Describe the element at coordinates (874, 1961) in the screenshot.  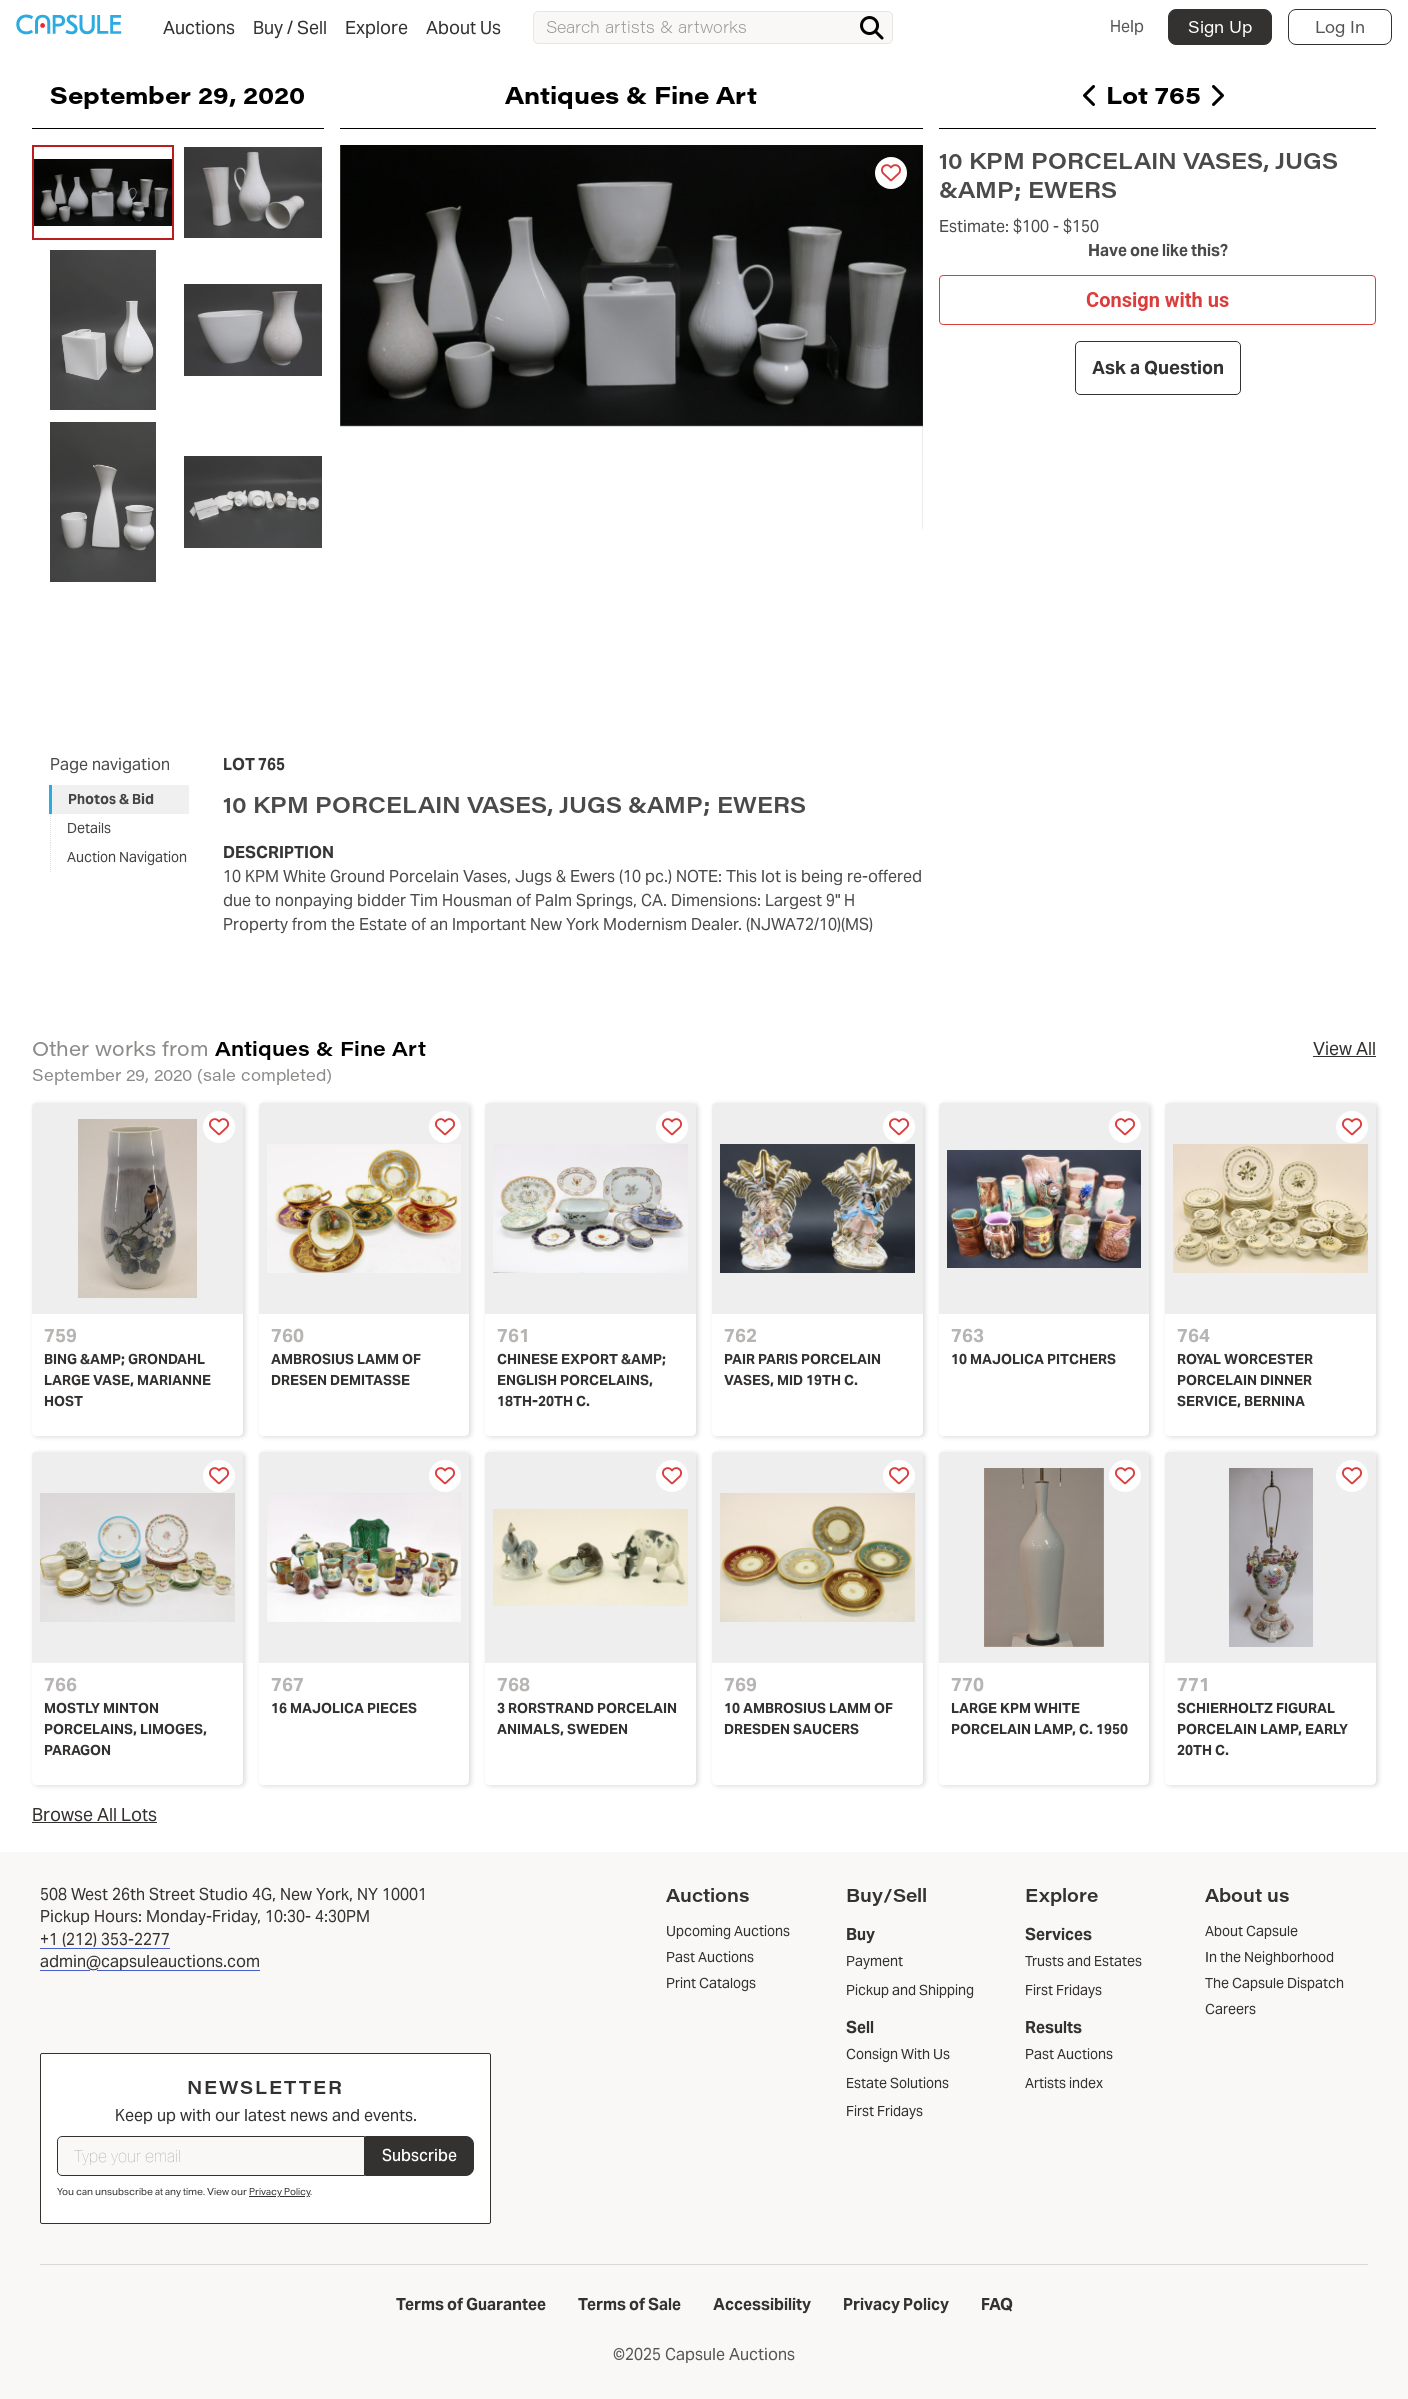
I see `Payment` at that location.